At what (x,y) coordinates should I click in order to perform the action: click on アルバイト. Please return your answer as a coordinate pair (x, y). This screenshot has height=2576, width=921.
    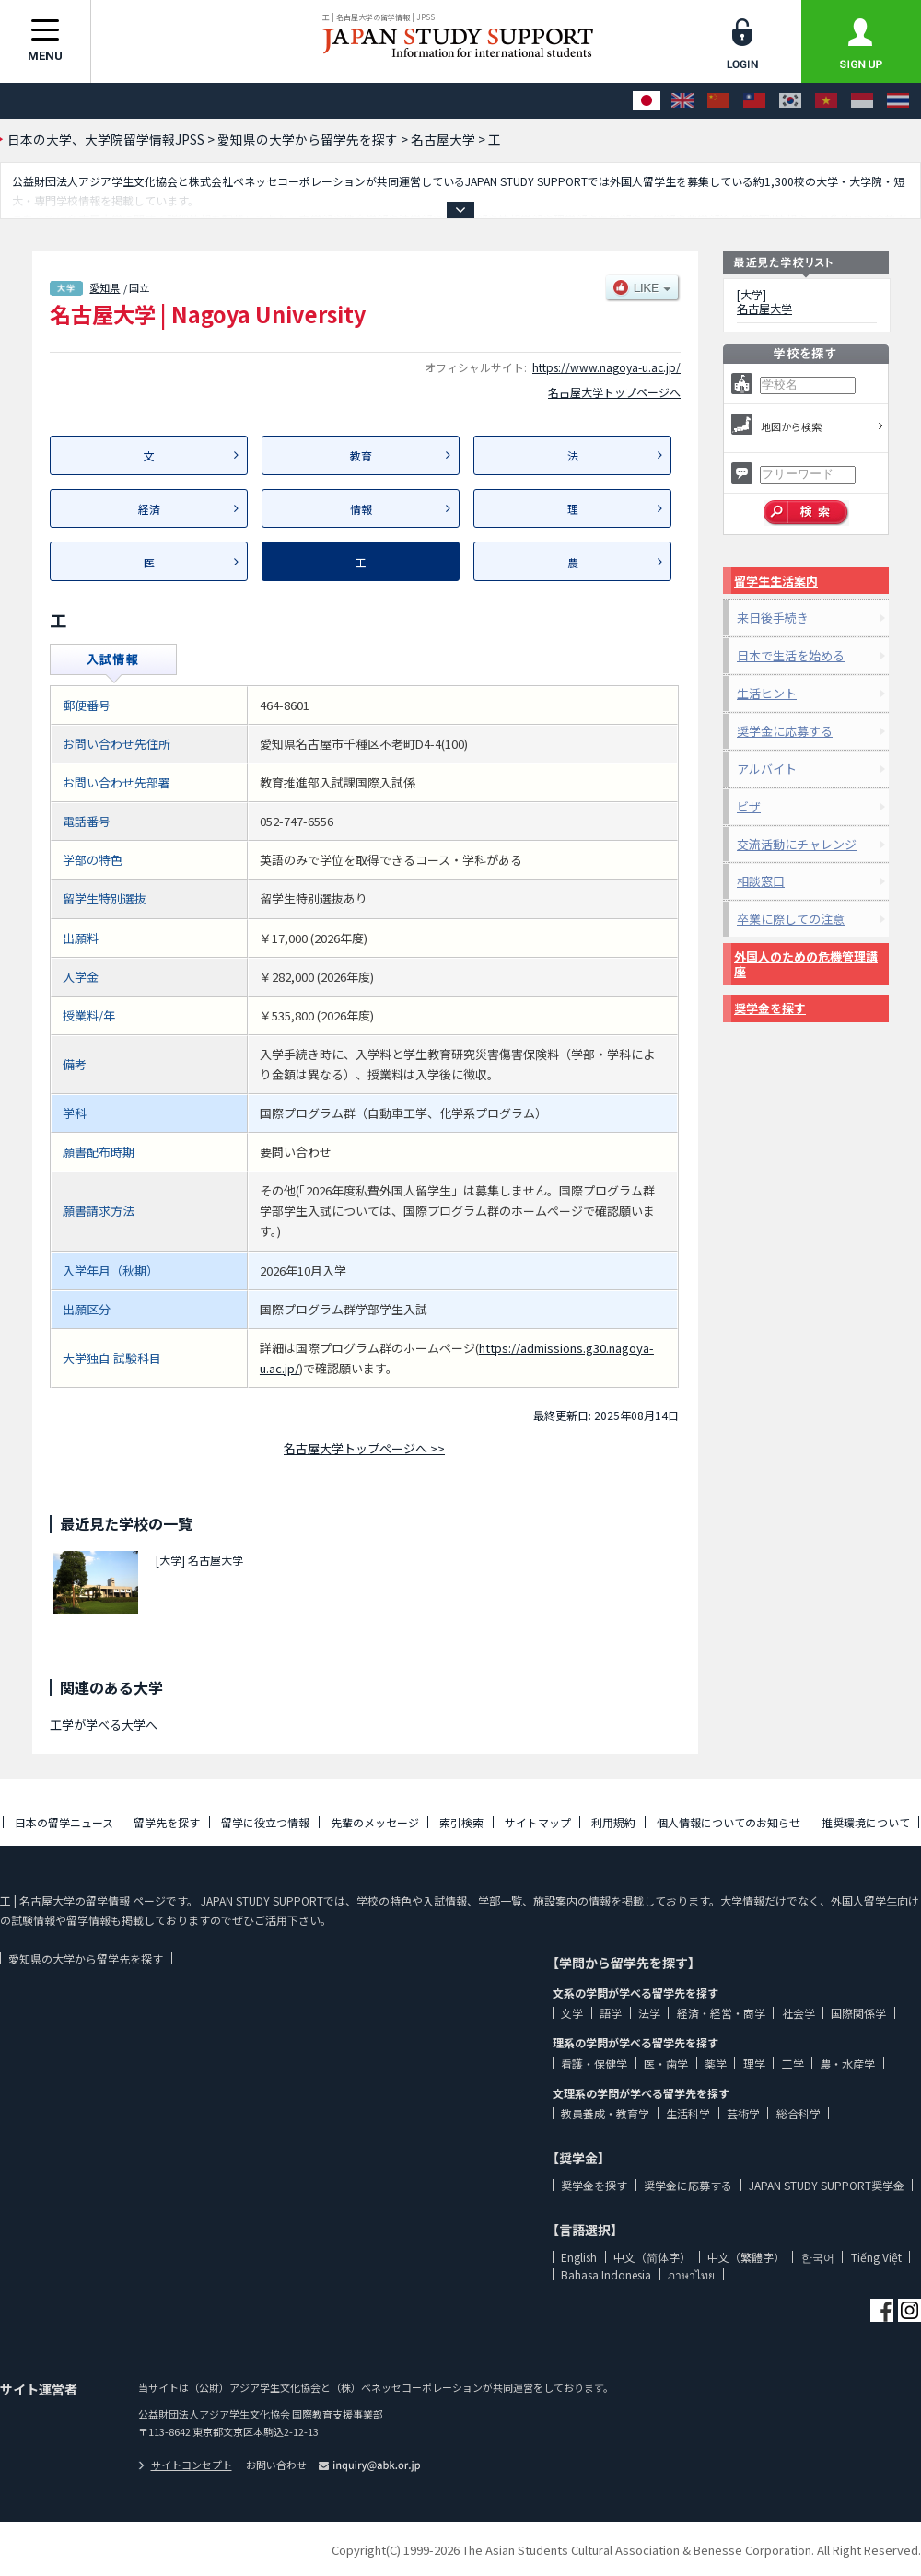
    Looking at the image, I should click on (767, 768).